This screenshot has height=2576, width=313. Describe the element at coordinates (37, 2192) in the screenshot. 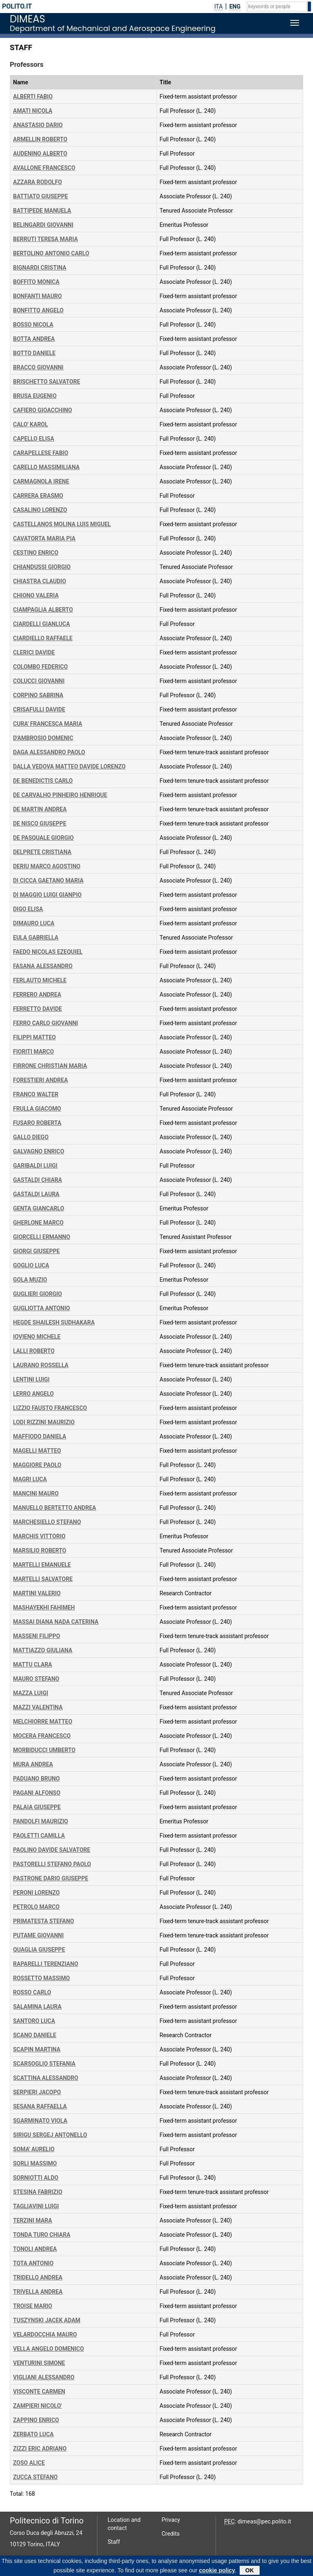

I see `STESINA FABRIZIO` at that location.